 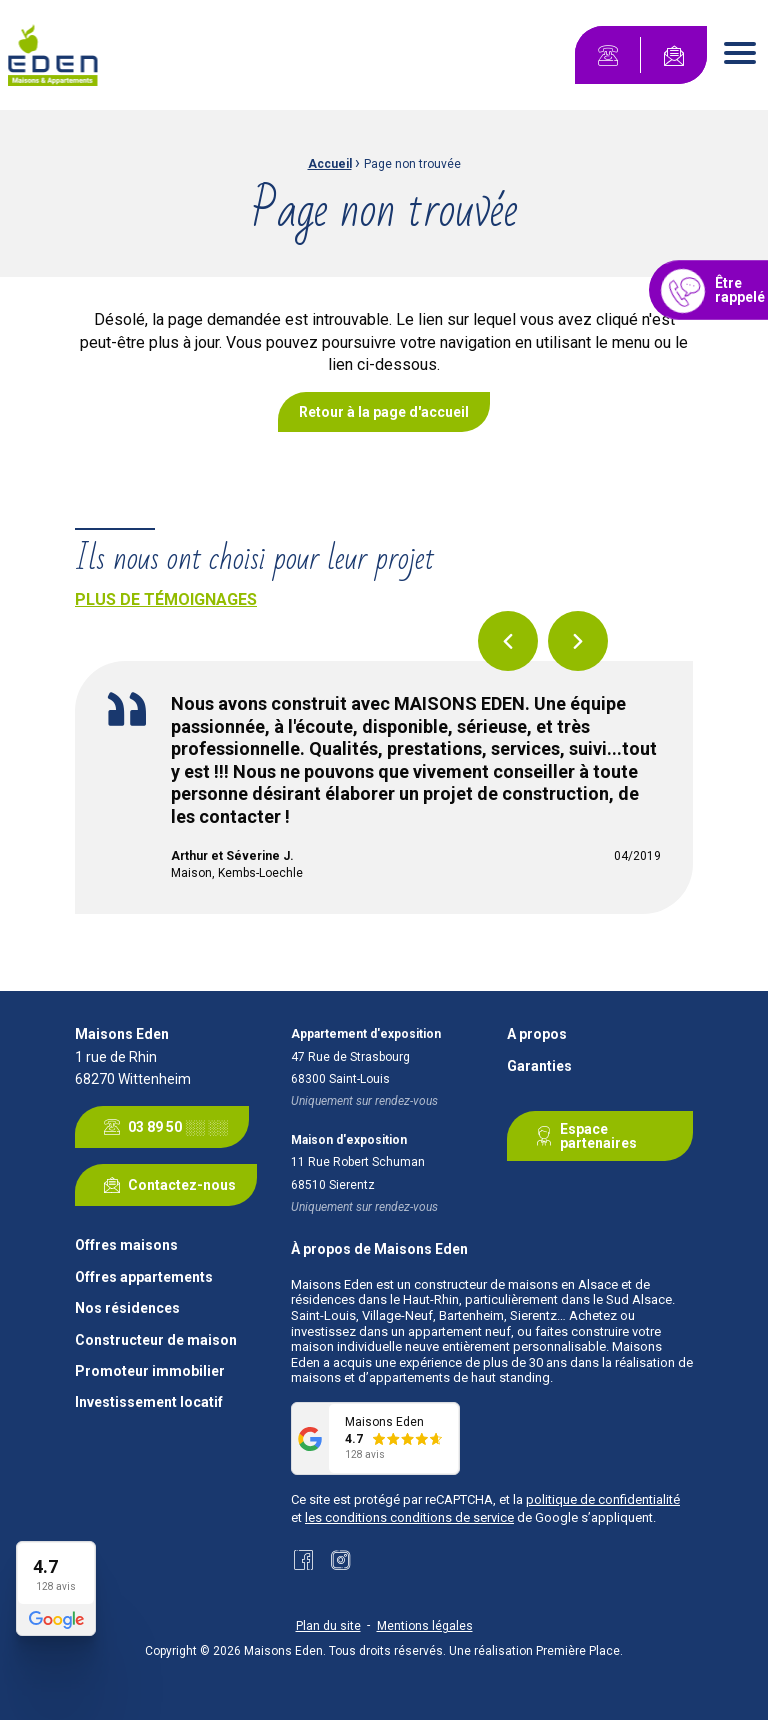 I want to click on Espace partenaires, so click(x=582, y=1136).